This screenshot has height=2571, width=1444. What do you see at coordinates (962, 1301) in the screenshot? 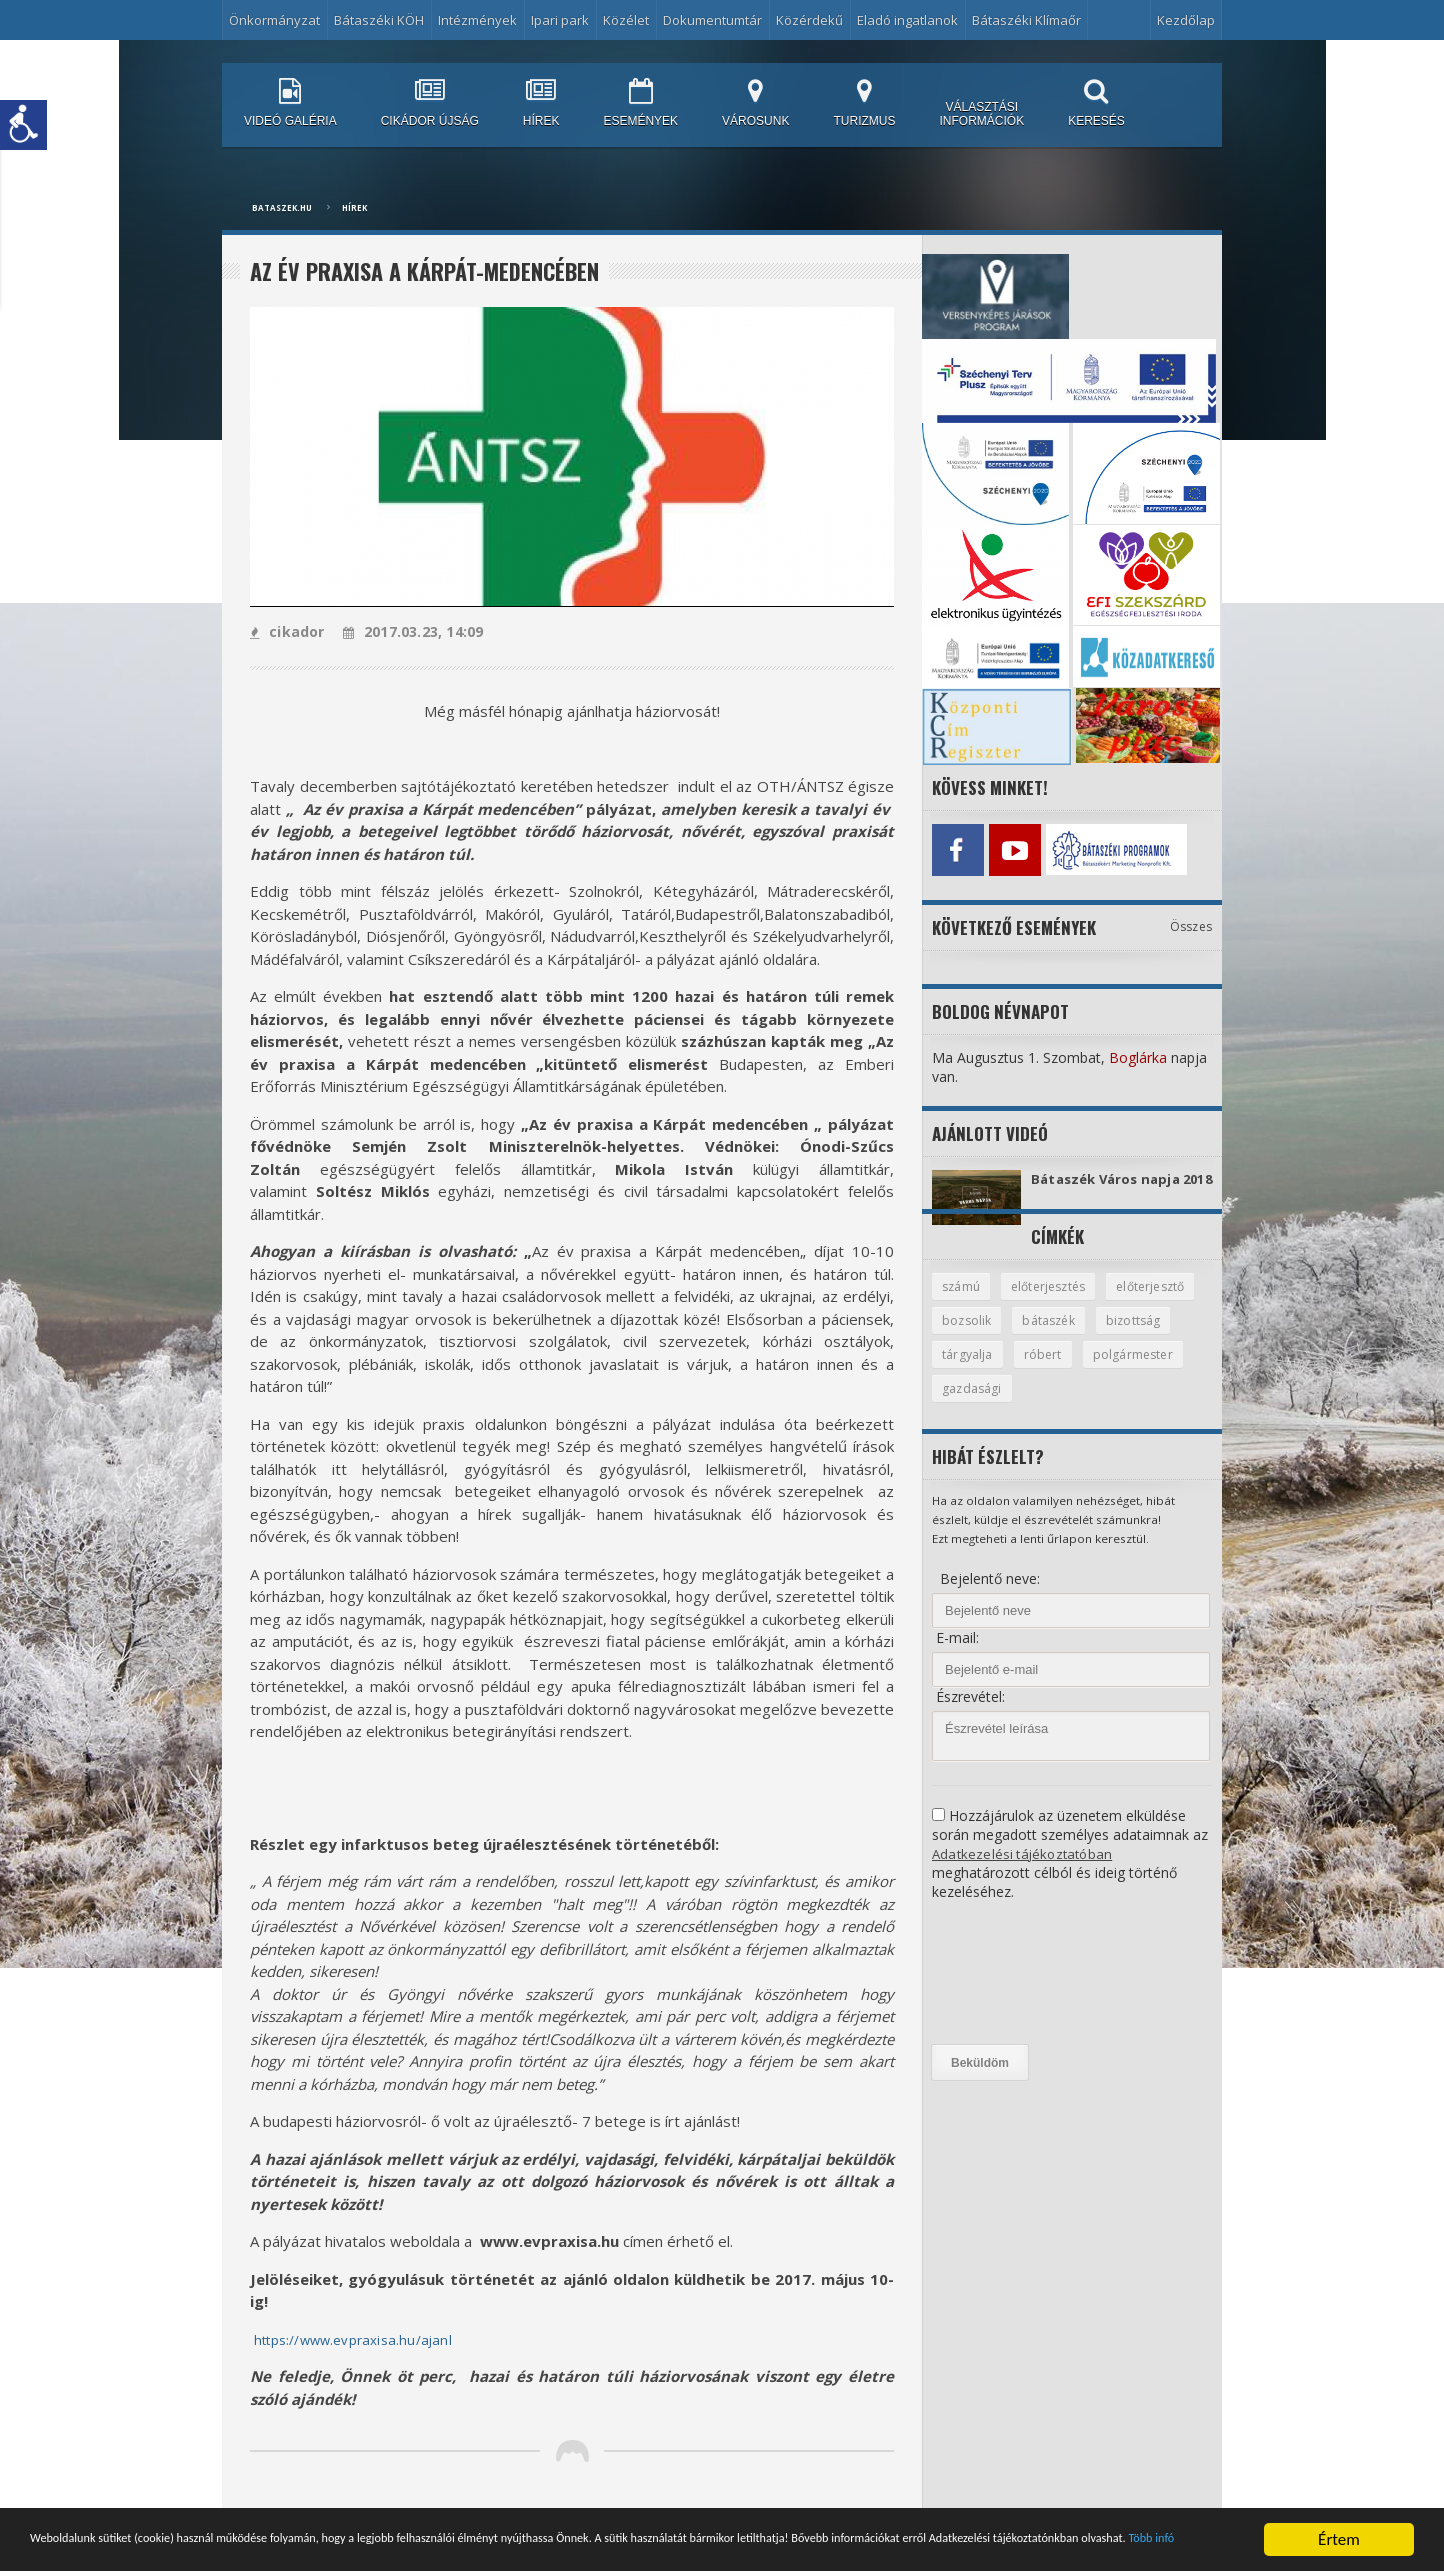
I see `számú` at bounding box center [962, 1301].